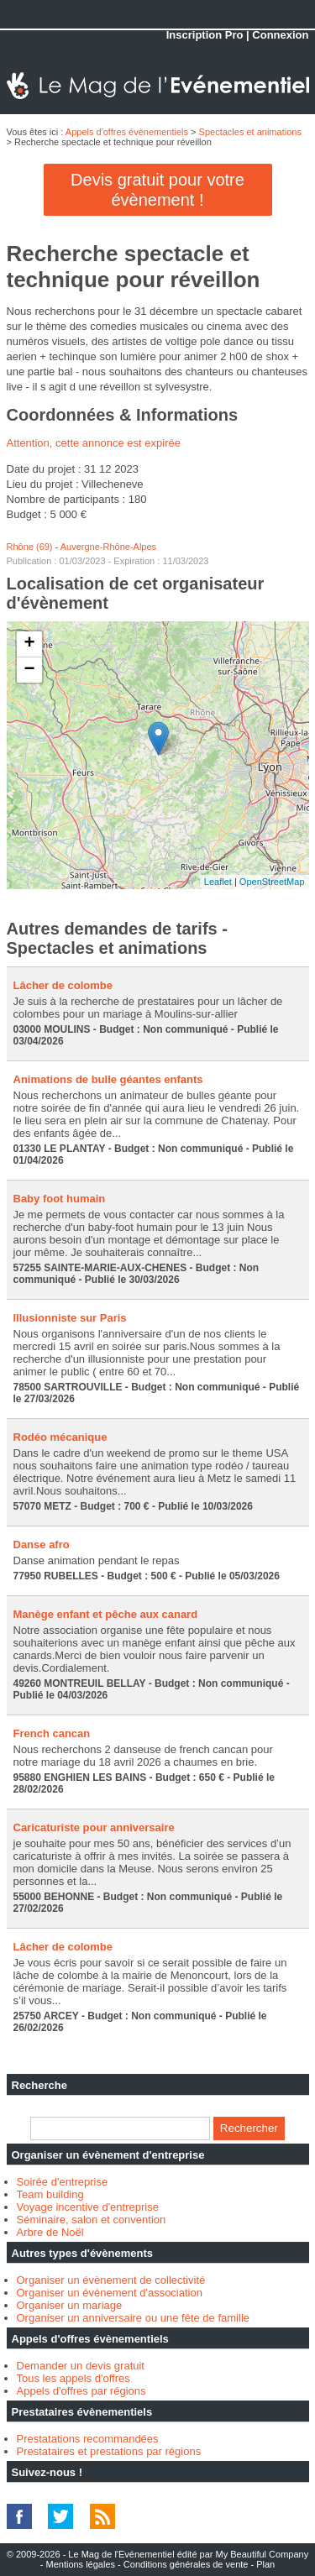 This screenshot has width=315, height=2576. I want to click on Mentions légales, so click(80, 2564).